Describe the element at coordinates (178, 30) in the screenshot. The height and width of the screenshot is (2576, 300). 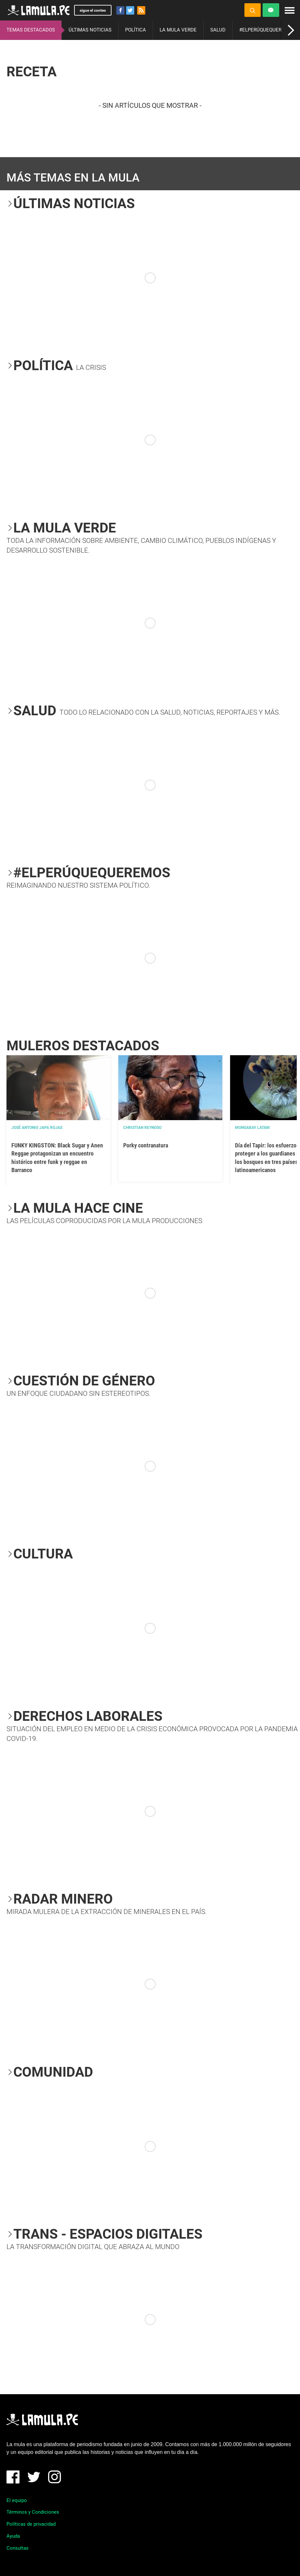
I see `LA MULA VERDE` at that location.